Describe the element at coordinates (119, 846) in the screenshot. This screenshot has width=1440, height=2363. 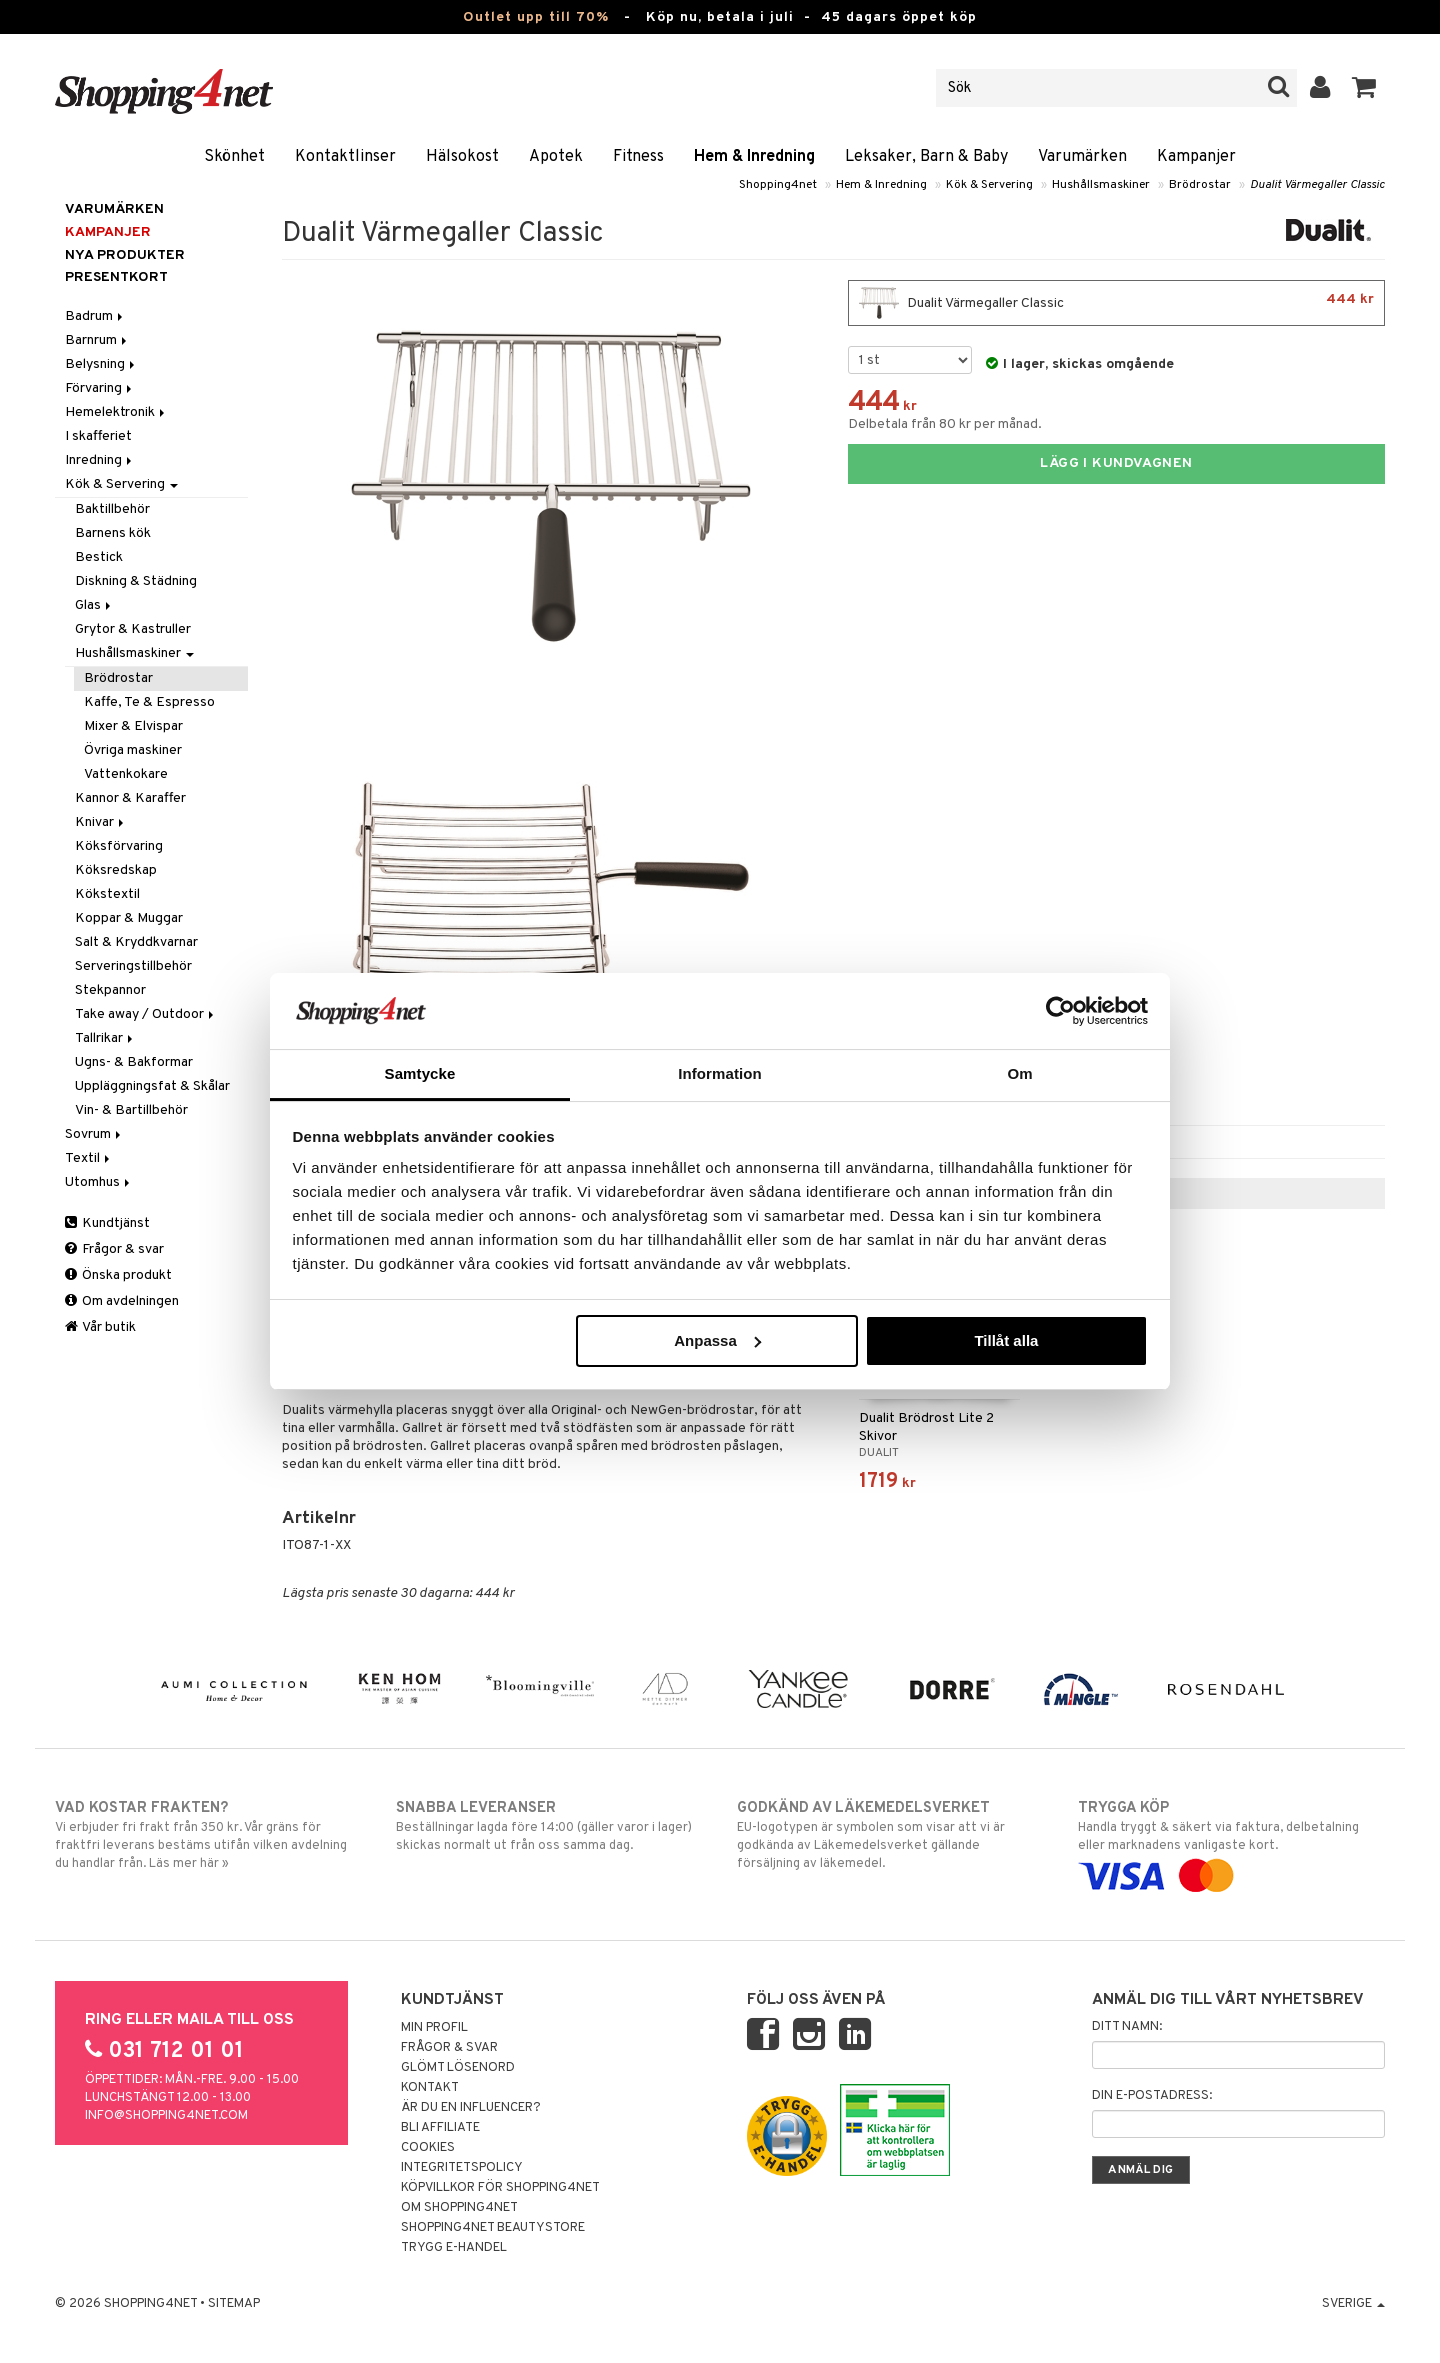
I see `Köksförvaring` at that location.